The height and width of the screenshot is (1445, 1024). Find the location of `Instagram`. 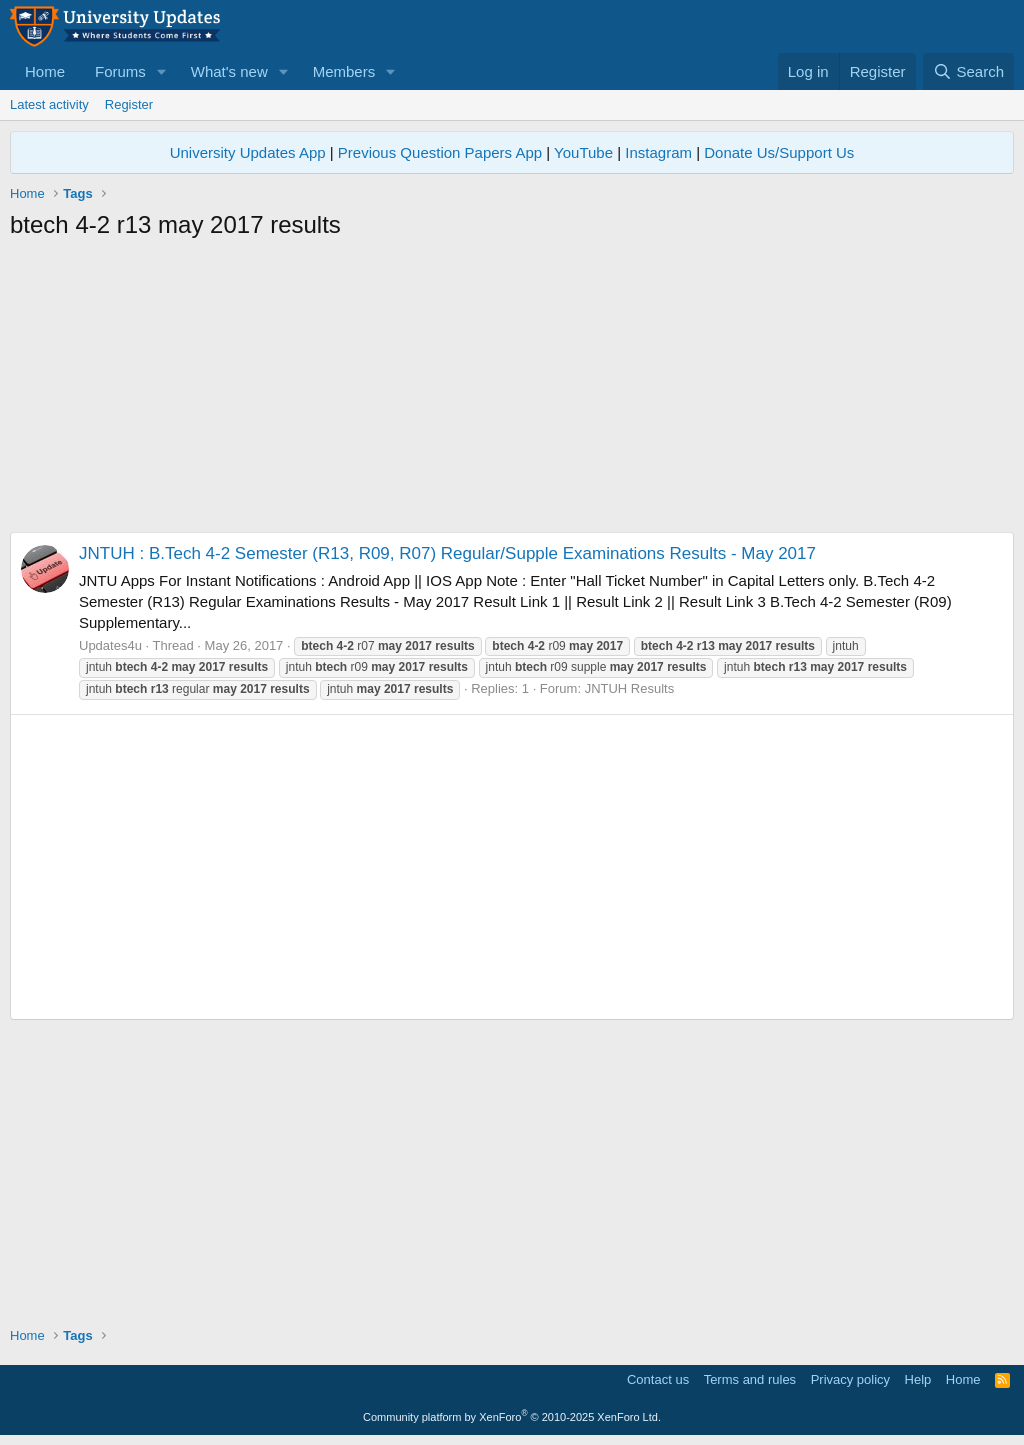

Instagram is located at coordinates (658, 152).